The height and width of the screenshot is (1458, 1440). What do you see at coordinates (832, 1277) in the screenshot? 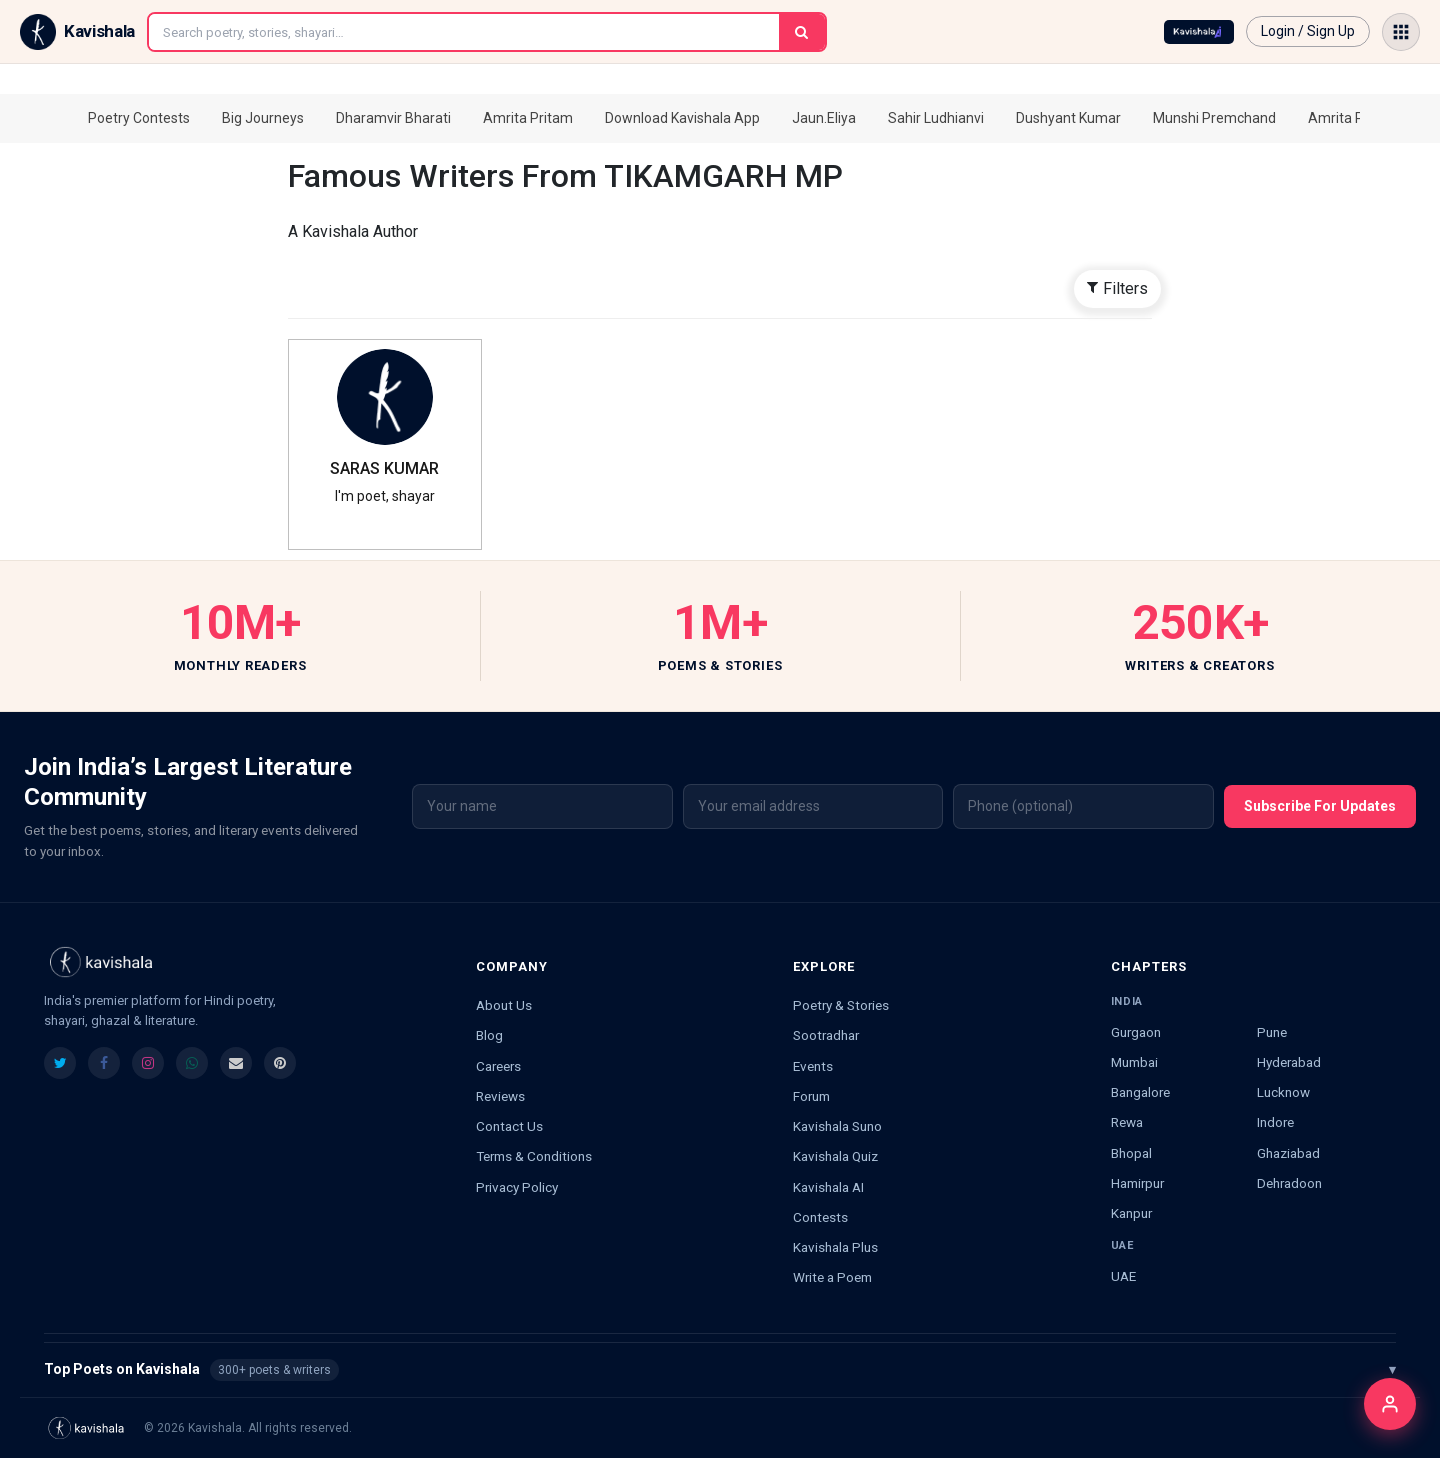
I see `Write a Poem` at bounding box center [832, 1277].